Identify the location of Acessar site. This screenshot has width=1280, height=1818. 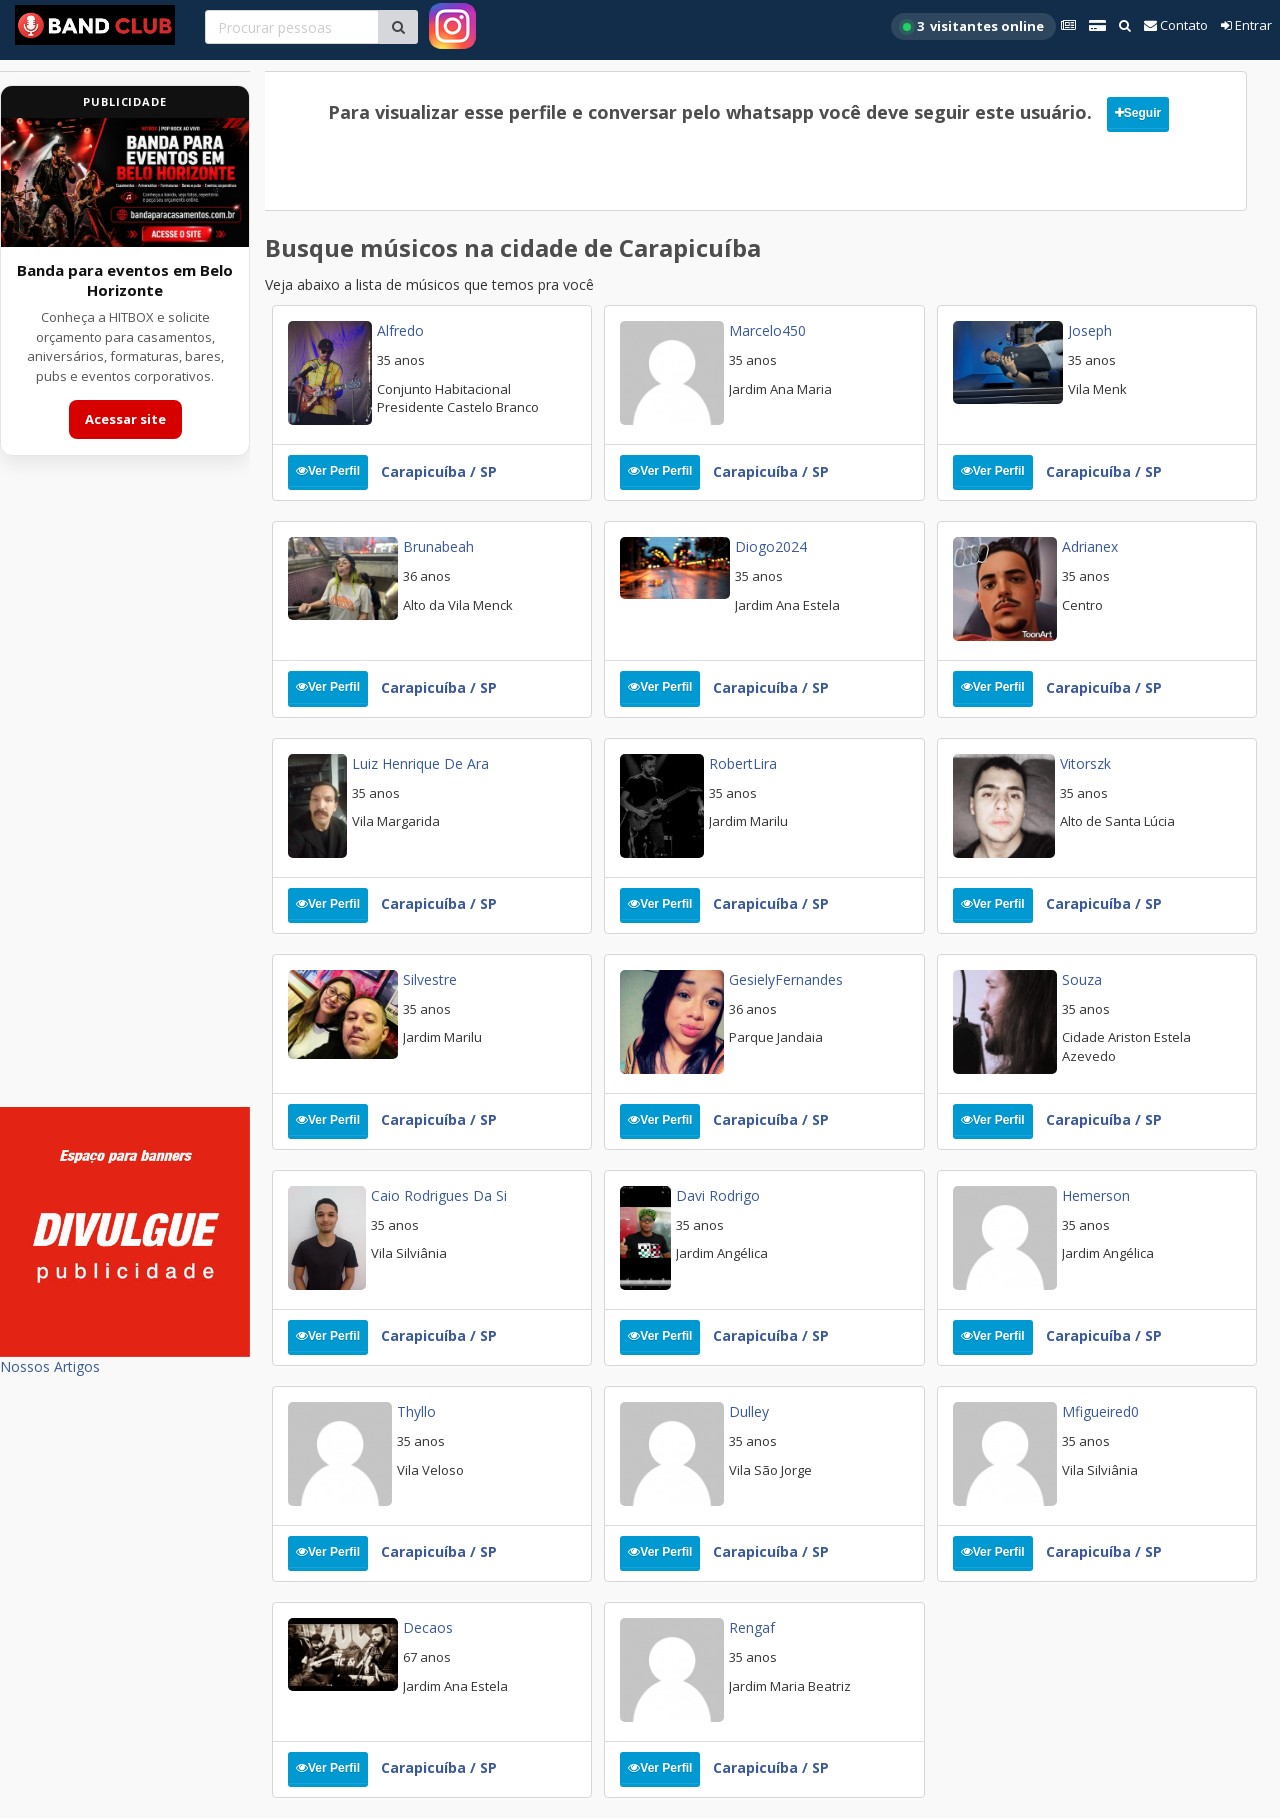
(125, 419).